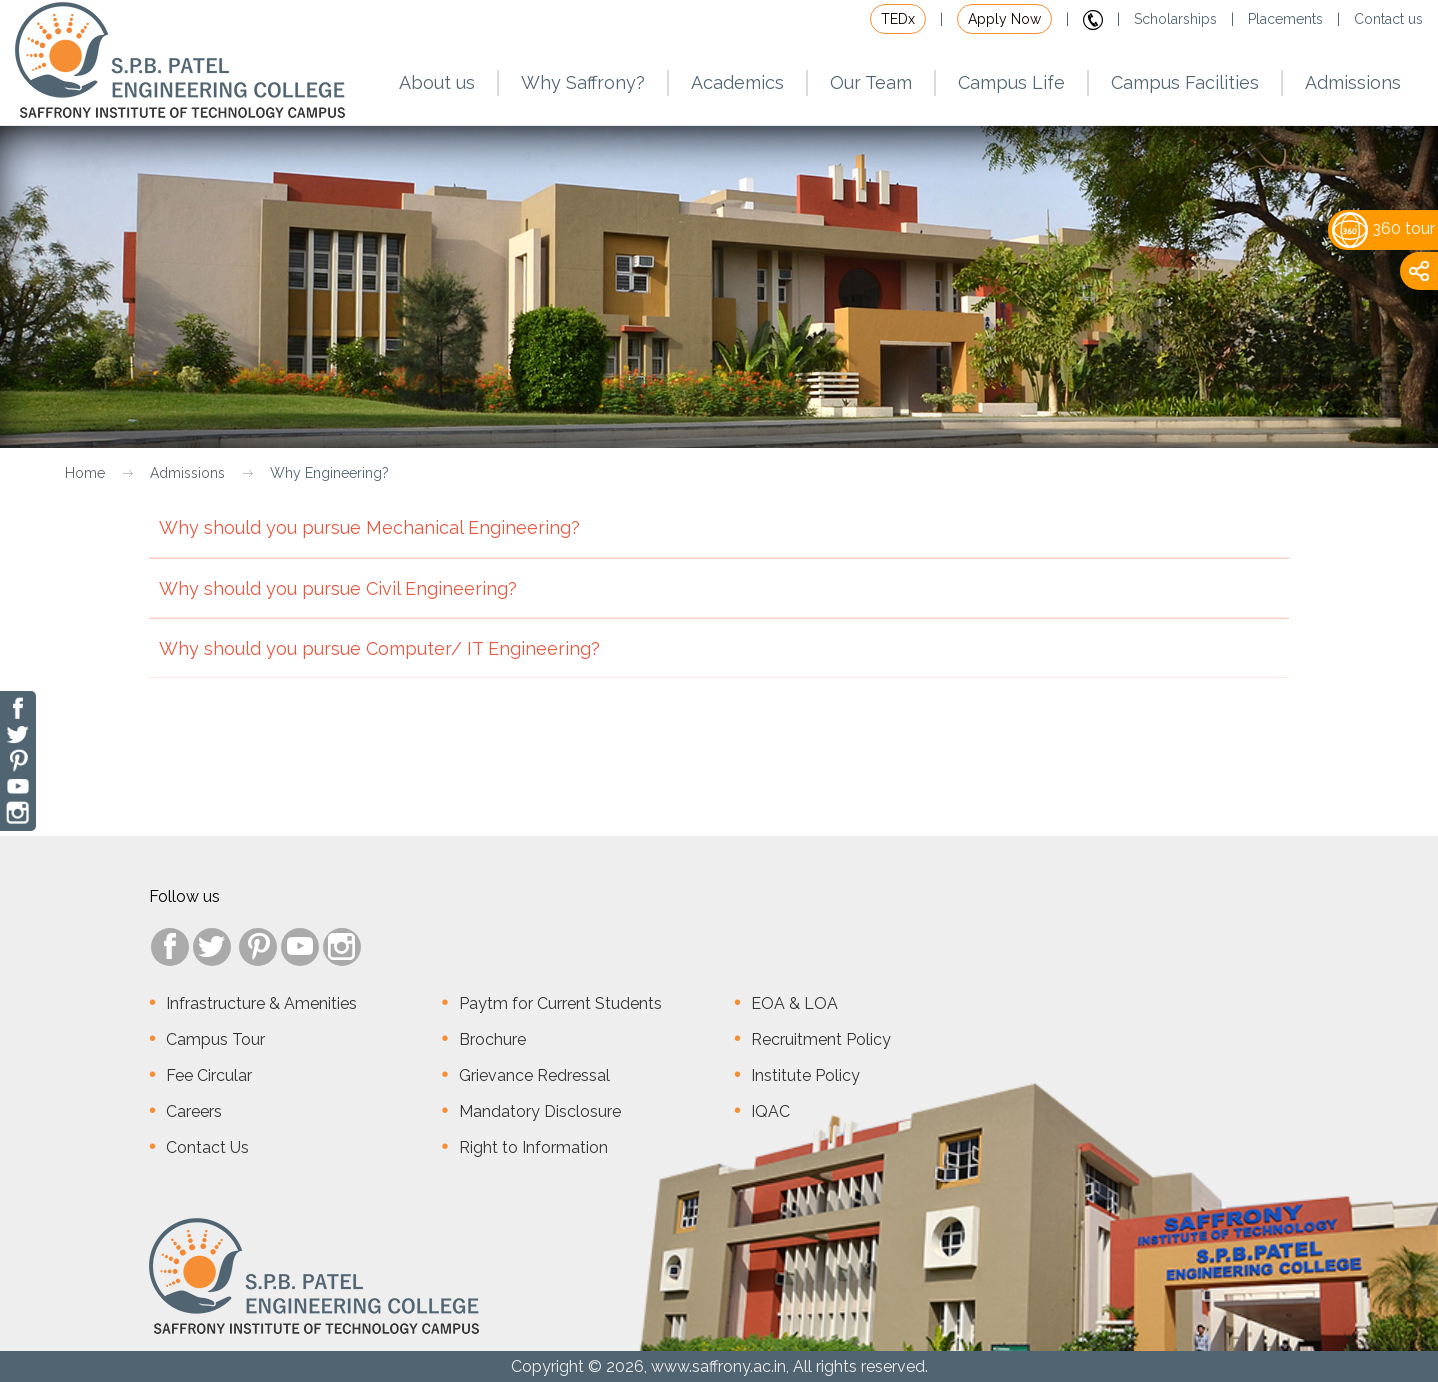  Describe the element at coordinates (534, 1075) in the screenshot. I see `Grievance Redressal` at that location.